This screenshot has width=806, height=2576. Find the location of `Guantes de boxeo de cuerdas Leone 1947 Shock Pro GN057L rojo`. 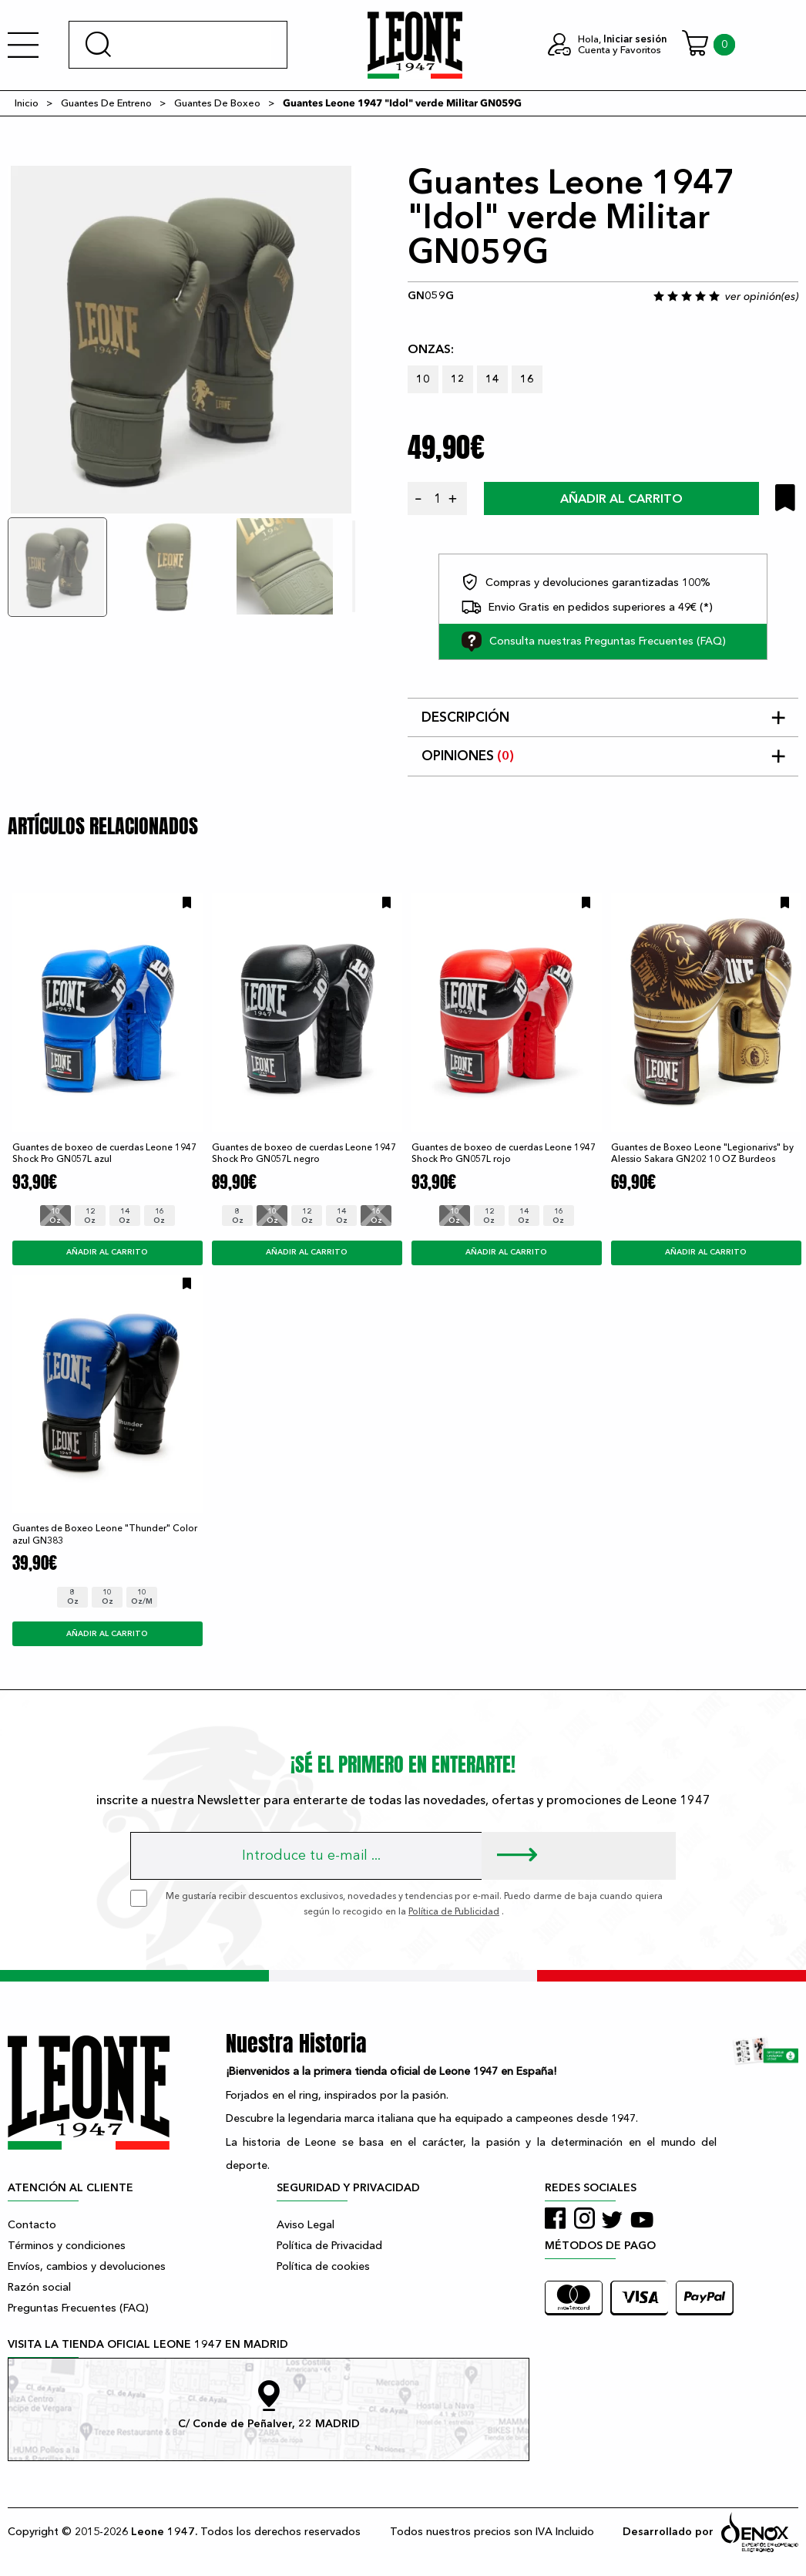

Guantes de boxeo de cuerdas Leone 1947 Shock Pro GN057L rojo is located at coordinates (503, 1153).